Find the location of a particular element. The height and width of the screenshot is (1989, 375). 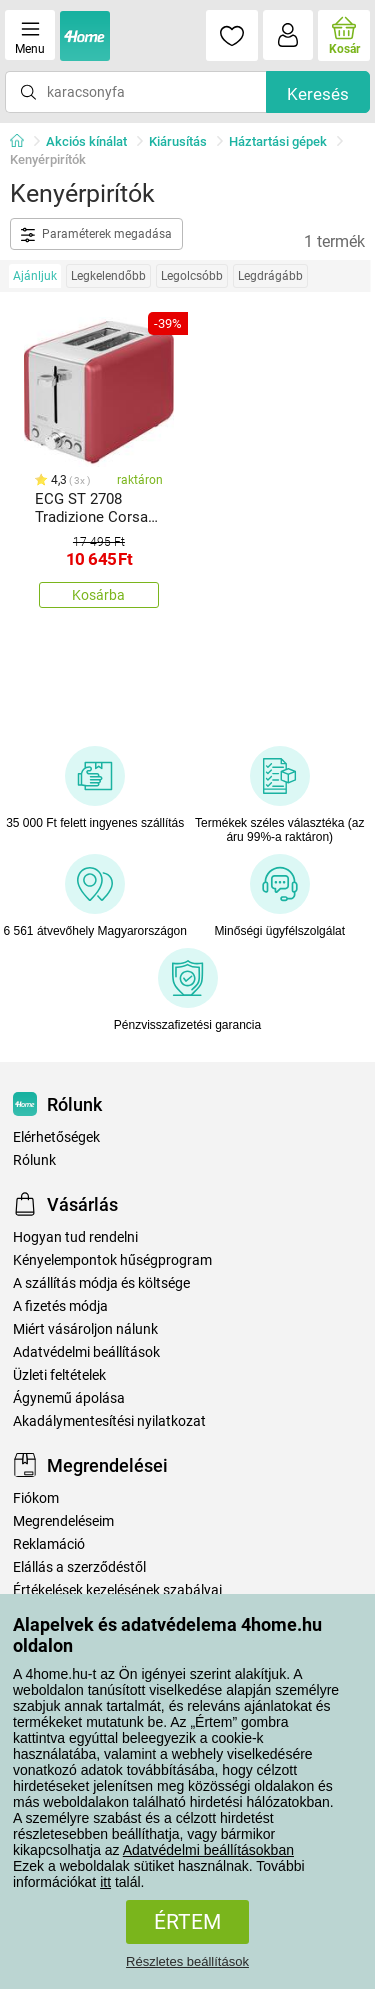

Akciós kínálat is located at coordinates (86, 141).